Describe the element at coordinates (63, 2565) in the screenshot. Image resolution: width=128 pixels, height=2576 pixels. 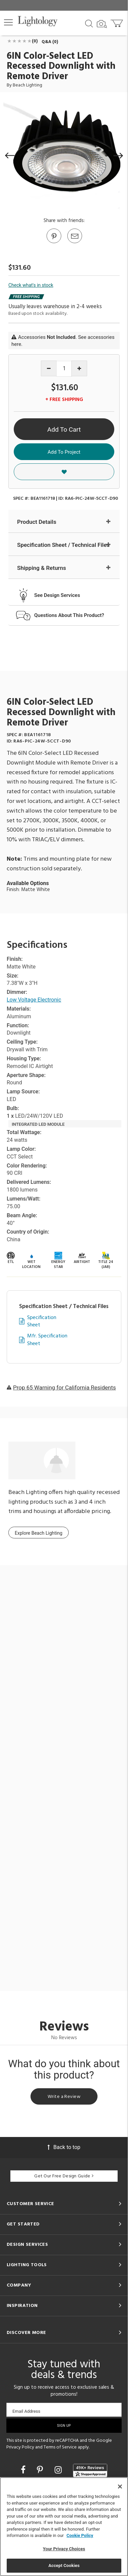
I see `Accept Cookies` at that location.